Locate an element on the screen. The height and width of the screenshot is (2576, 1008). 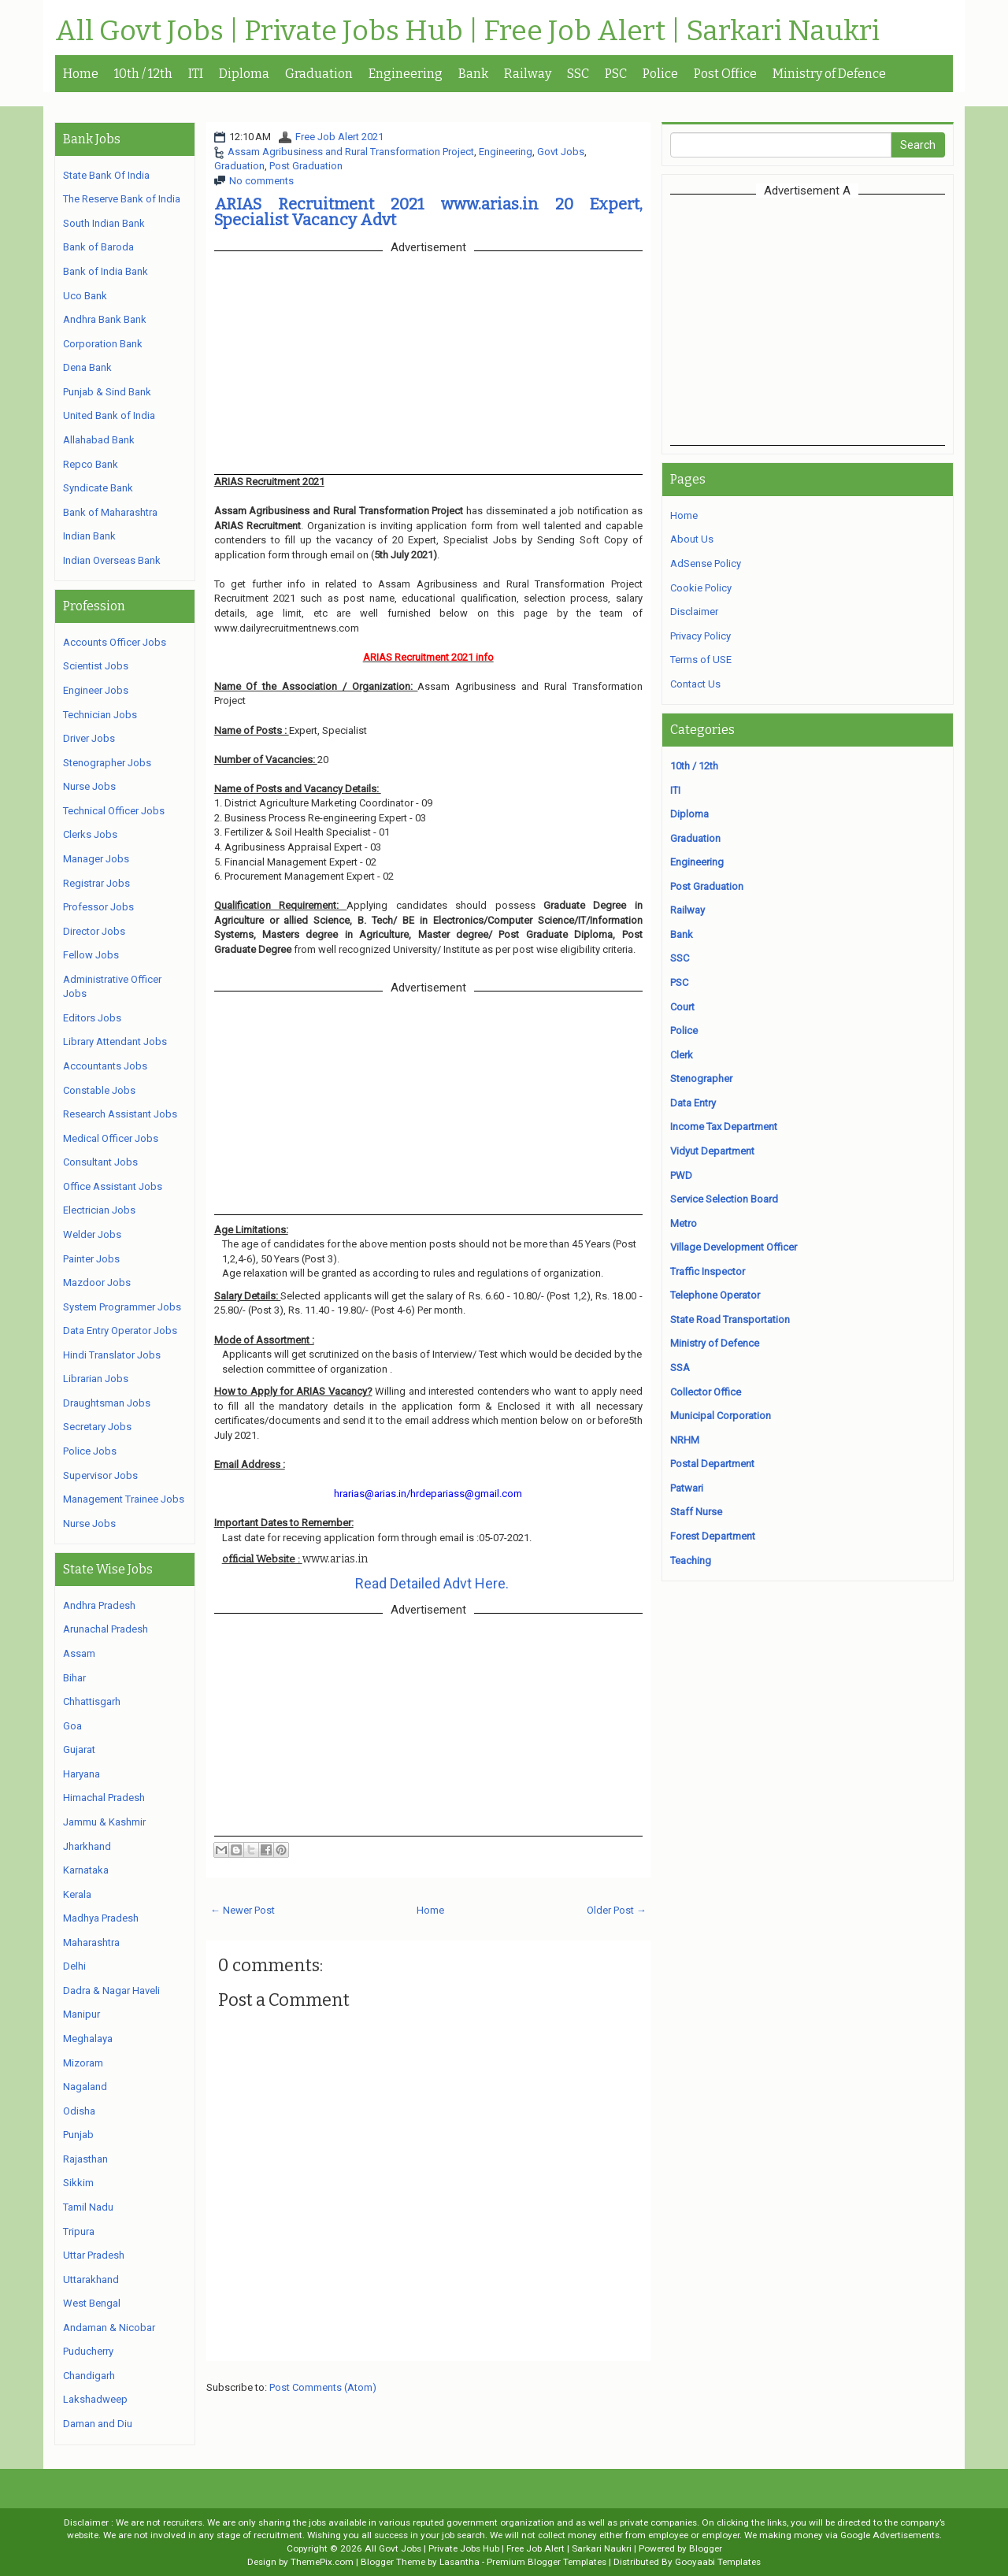
Syndicate Bank is located at coordinates (98, 488).